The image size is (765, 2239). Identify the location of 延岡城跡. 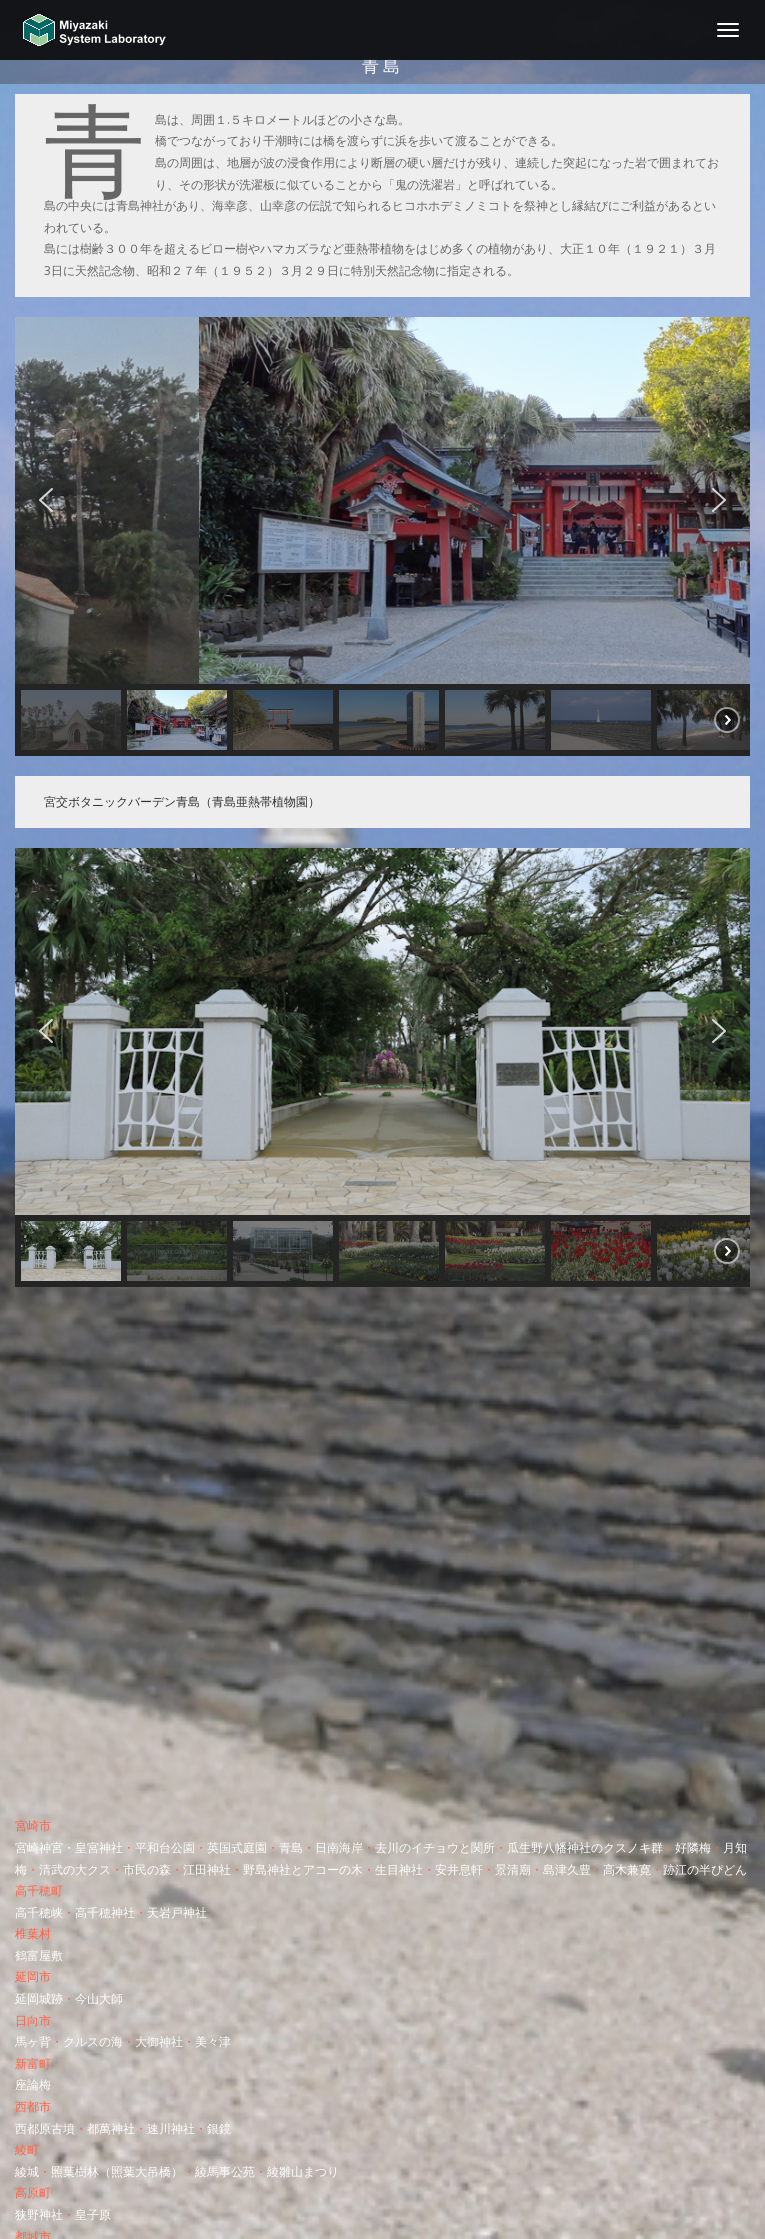
(39, 1998).